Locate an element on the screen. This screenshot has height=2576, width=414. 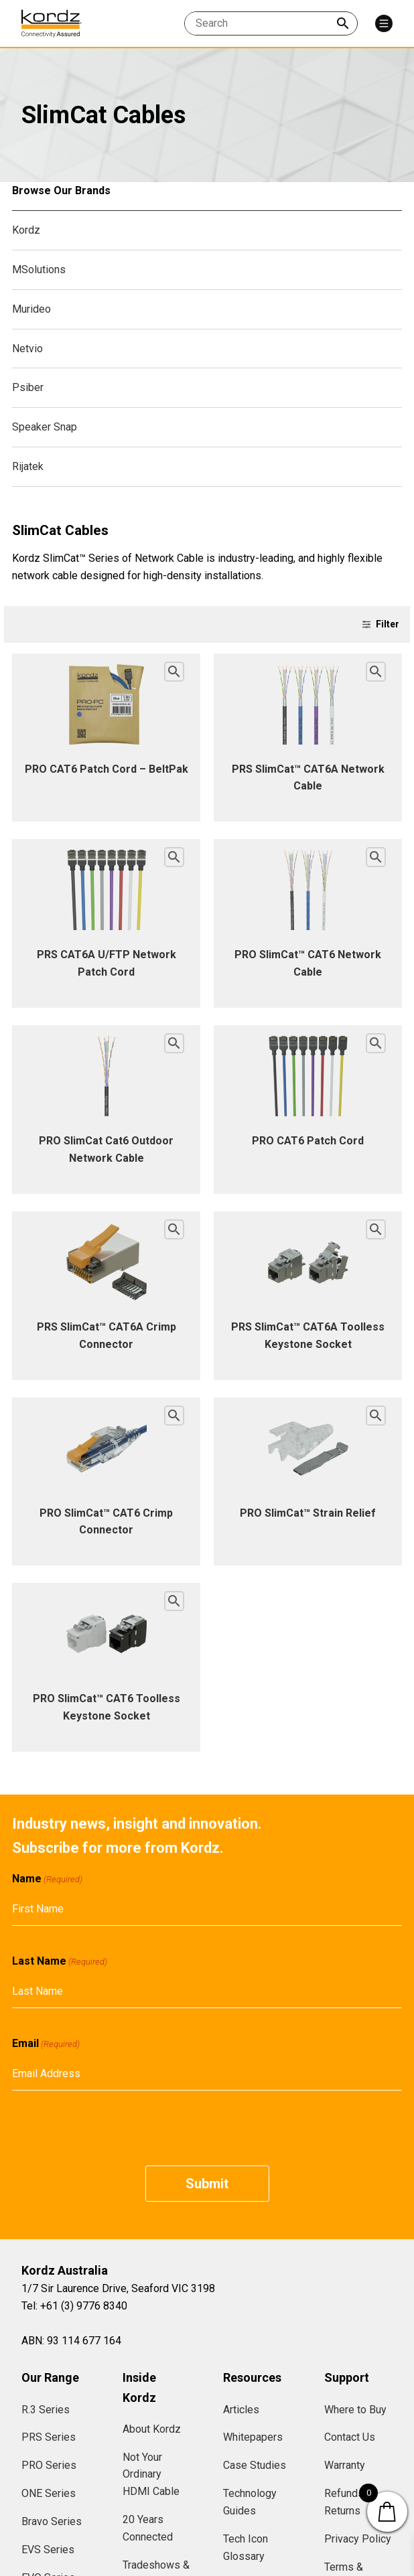
Not Your Ordinary HDMI Cable is located at coordinates (151, 2474).